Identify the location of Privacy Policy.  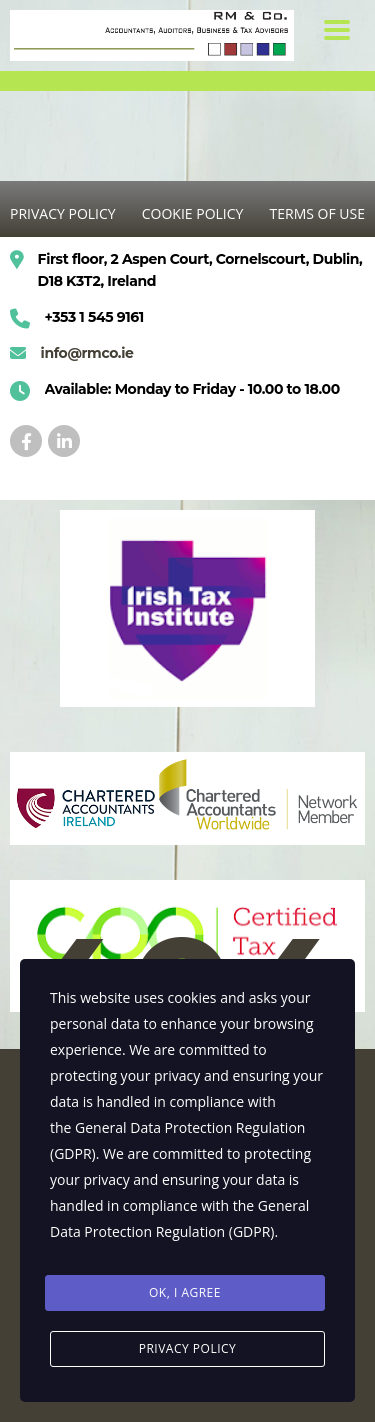
(188, 1348).